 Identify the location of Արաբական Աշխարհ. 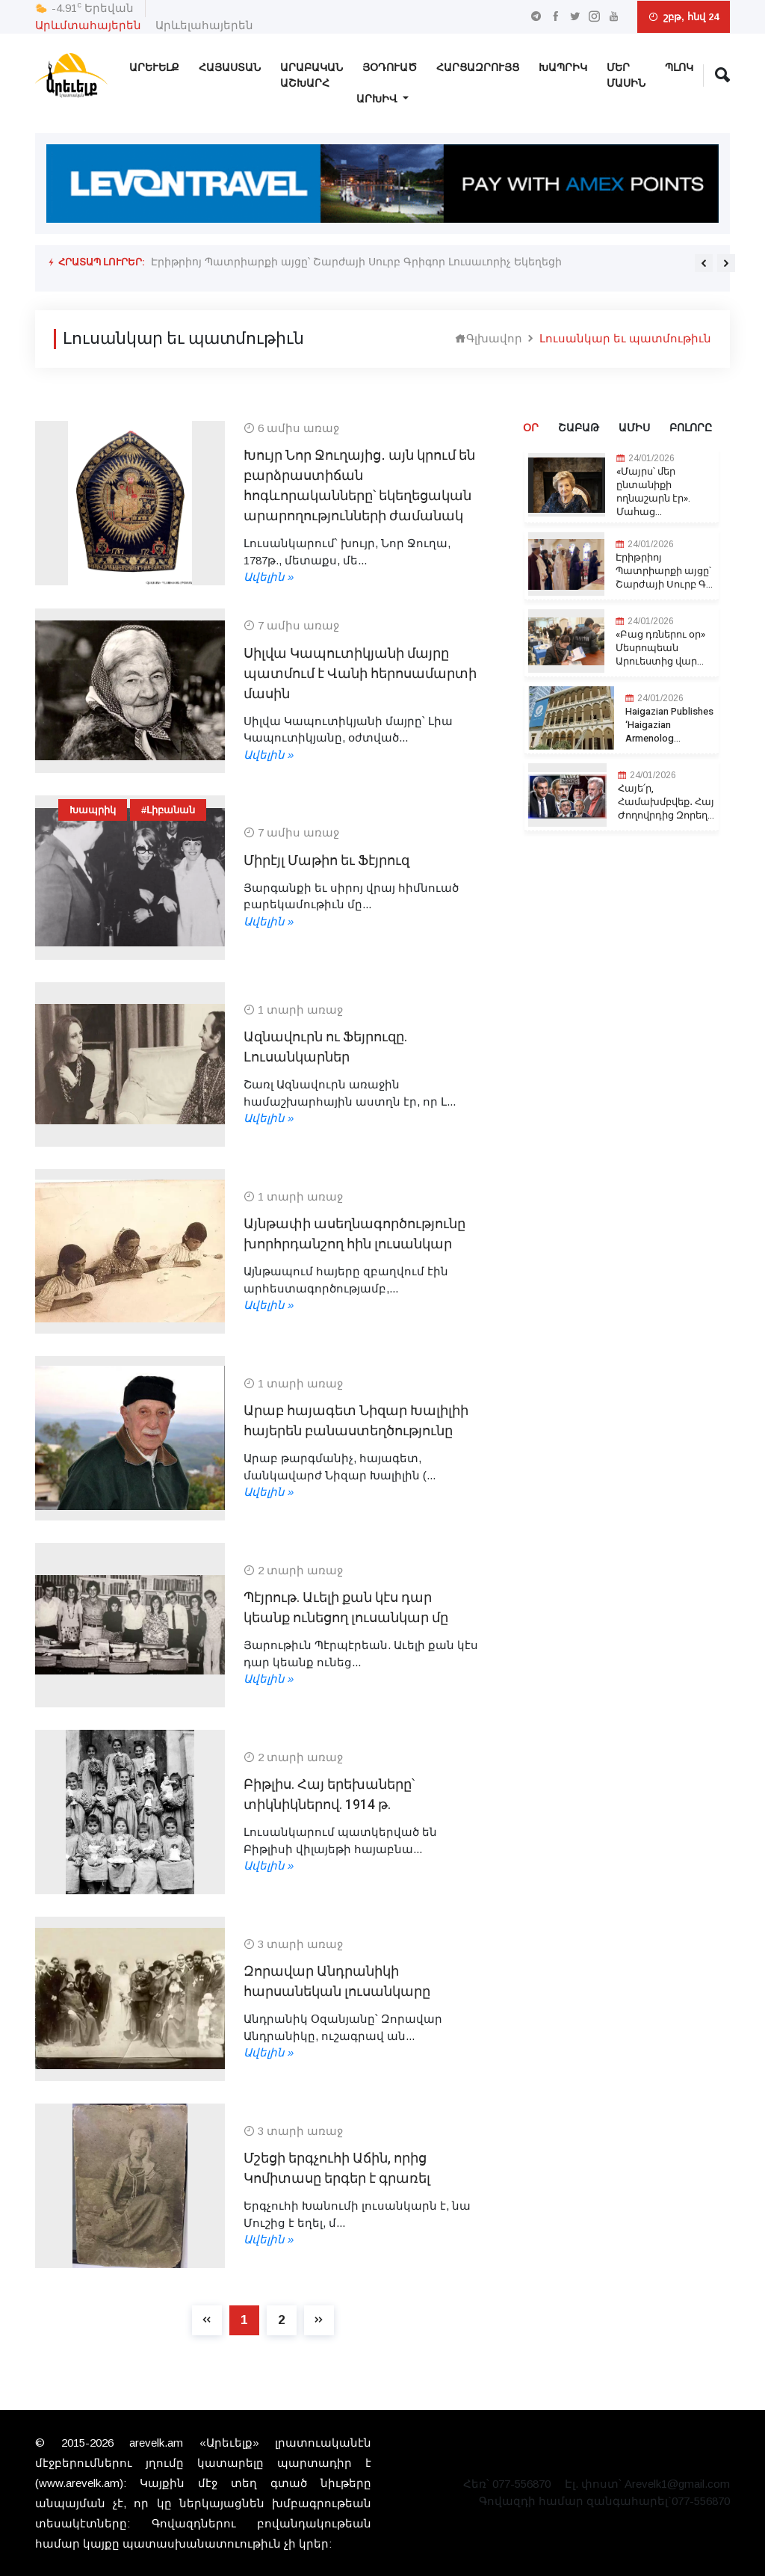
(311, 75).